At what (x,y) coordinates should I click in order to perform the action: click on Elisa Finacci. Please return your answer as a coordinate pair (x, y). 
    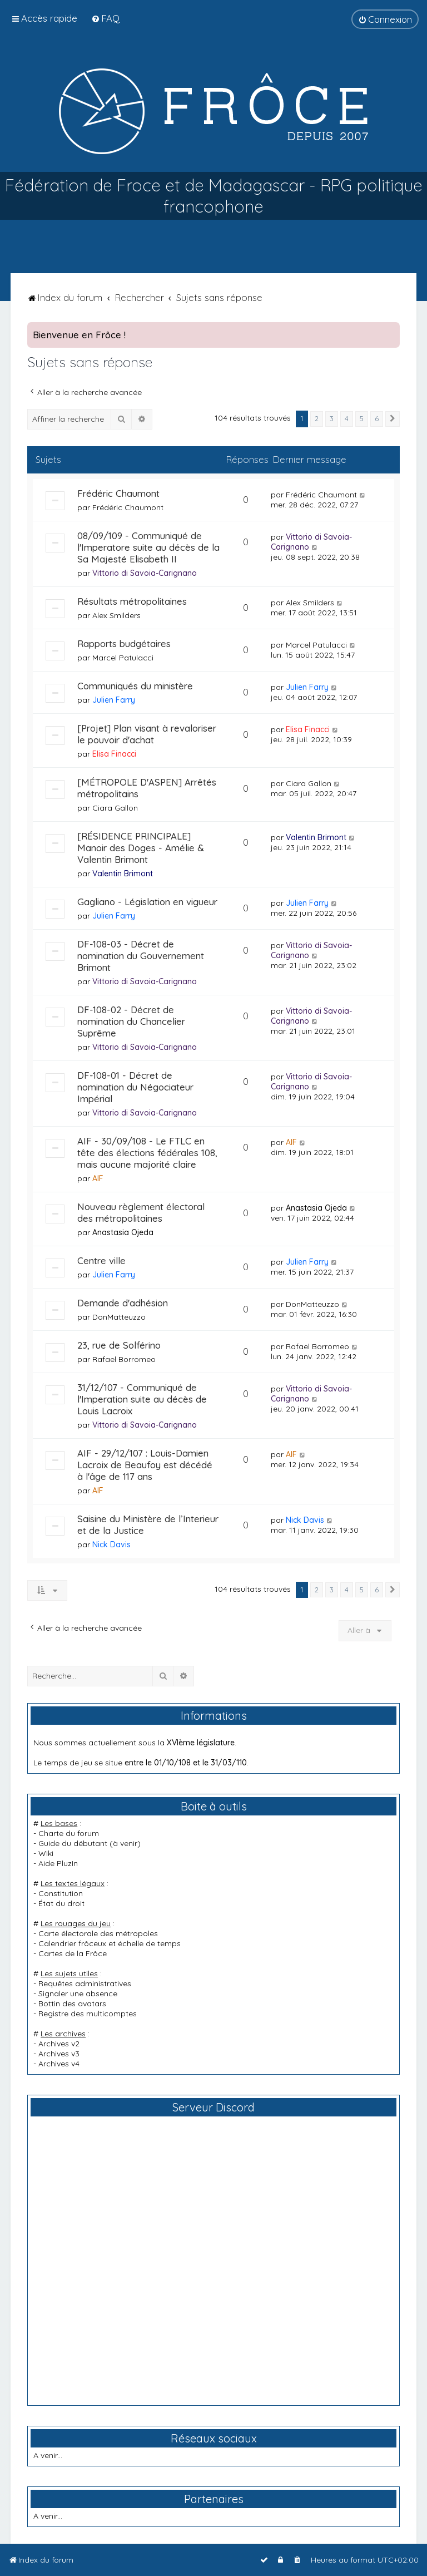
    Looking at the image, I should click on (114, 754).